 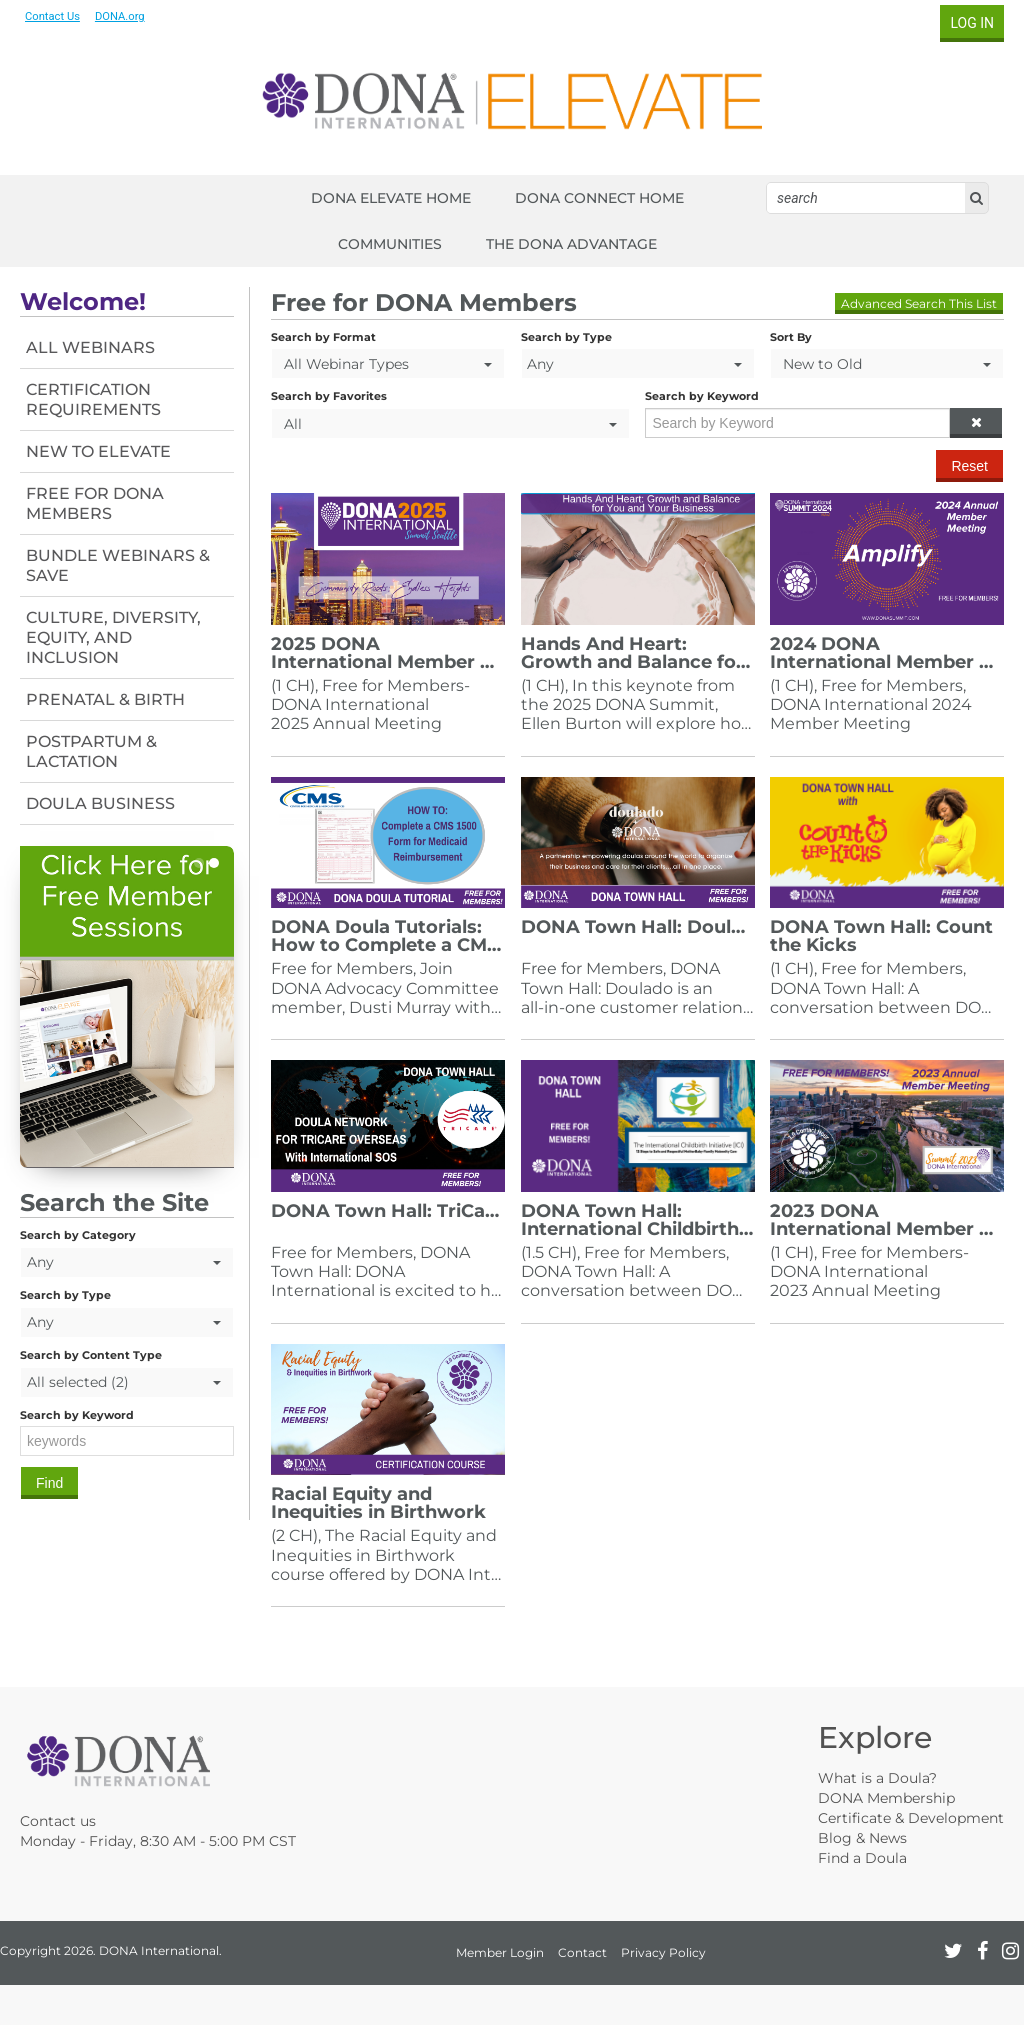 What do you see at coordinates (450, 423) in the screenshot?
I see `[Search by Favorites]` at bounding box center [450, 423].